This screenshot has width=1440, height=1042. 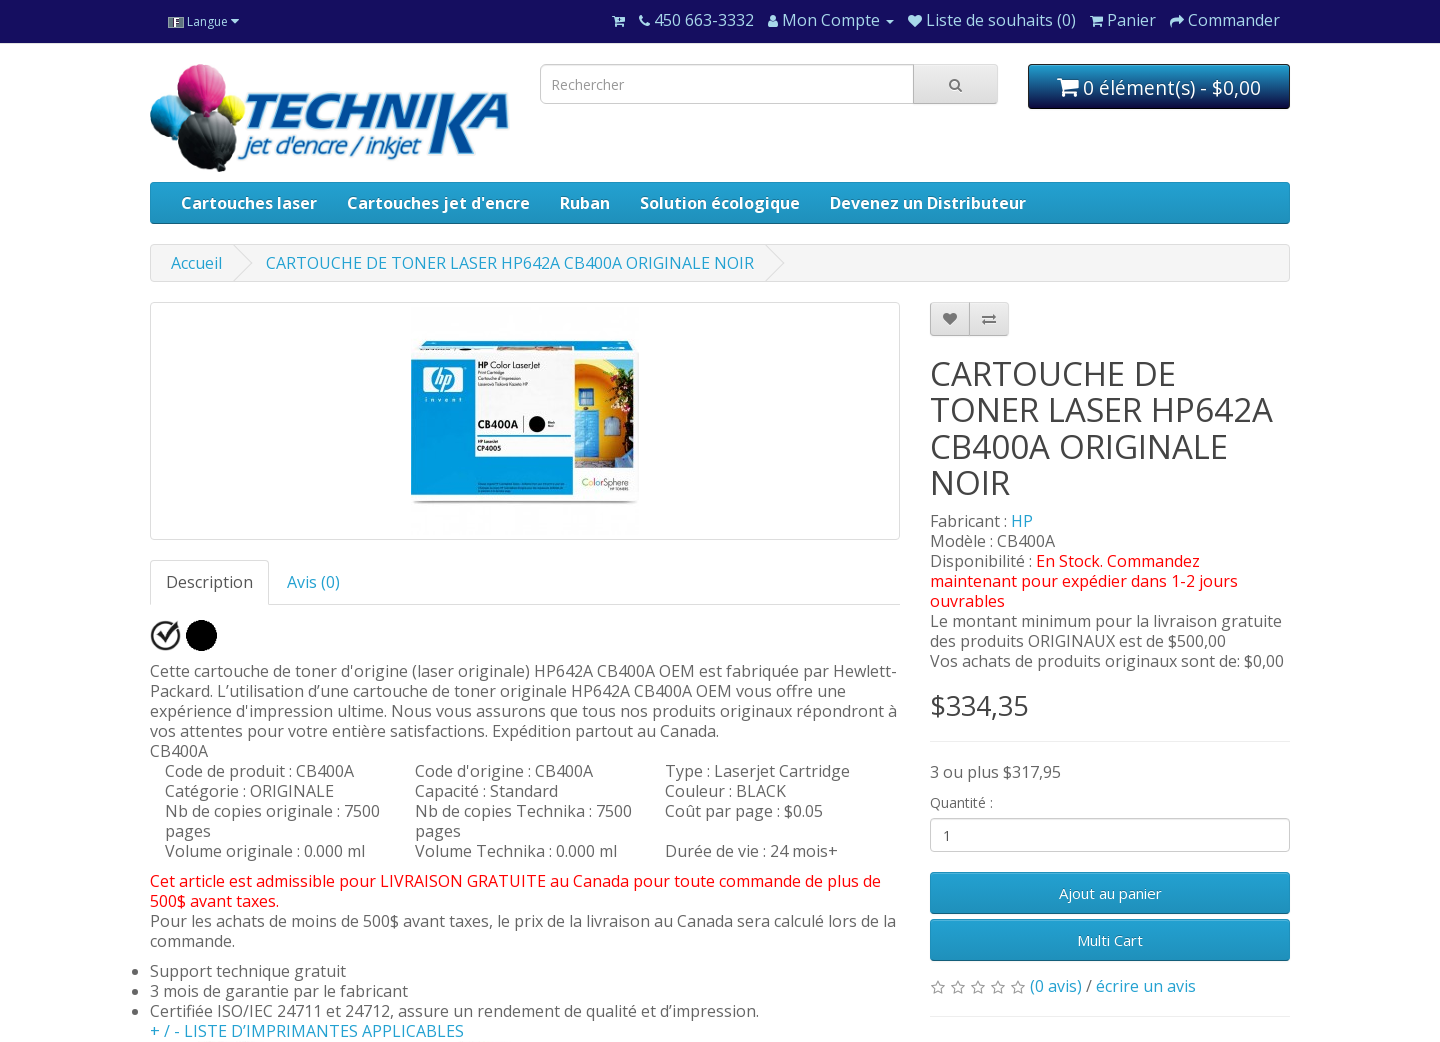 What do you see at coordinates (1110, 940) in the screenshot?
I see `Multi Cart` at bounding box center [1110, 940].